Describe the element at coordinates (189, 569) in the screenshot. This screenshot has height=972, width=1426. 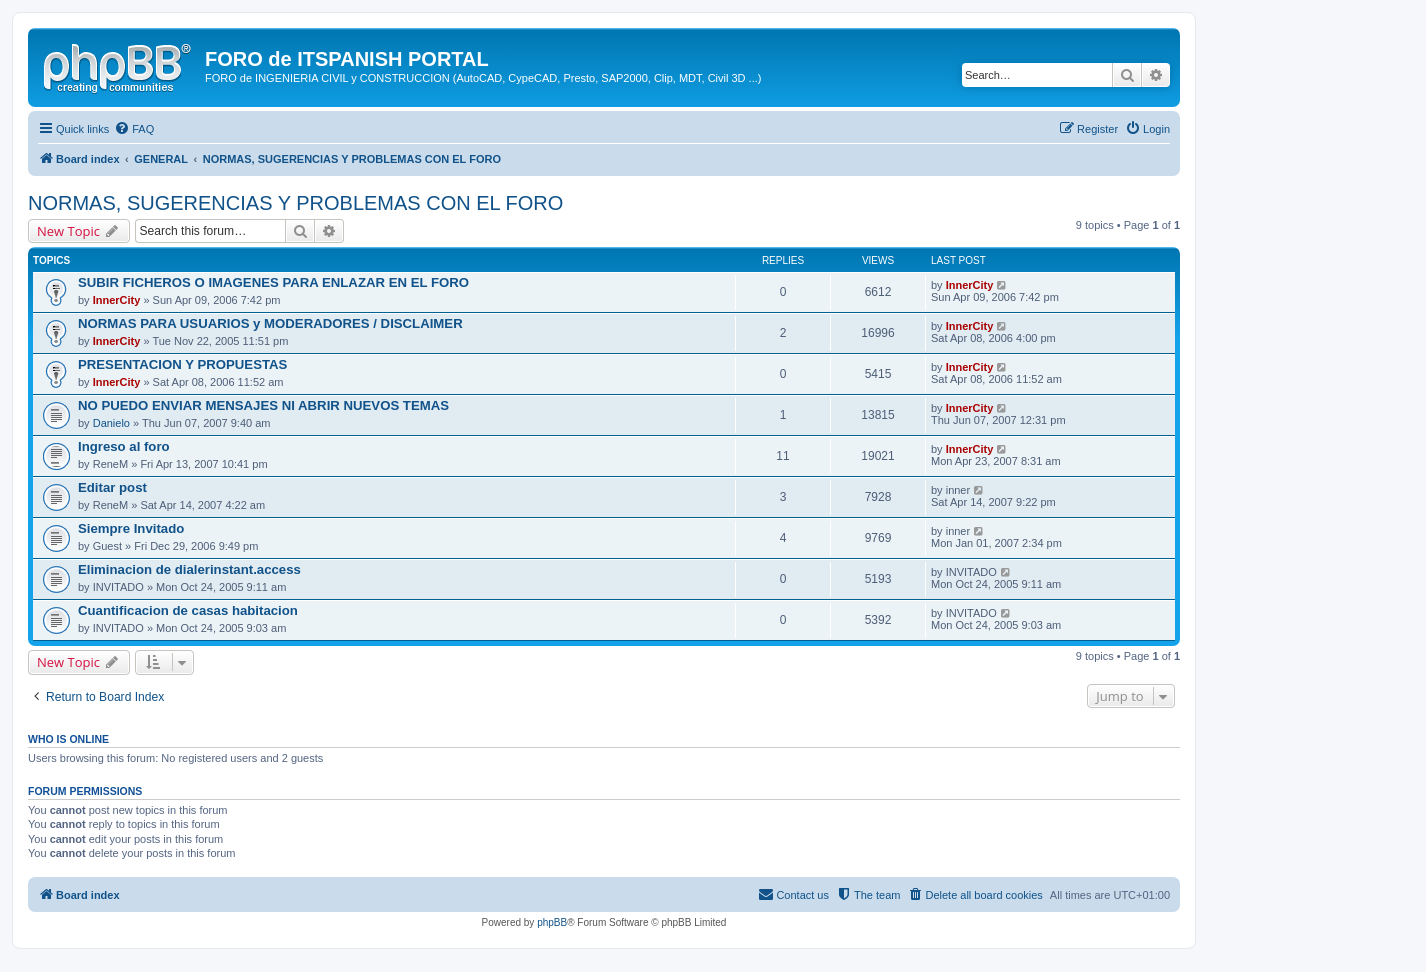
I see `Eliminacion de dialerinstant.access` at that location.